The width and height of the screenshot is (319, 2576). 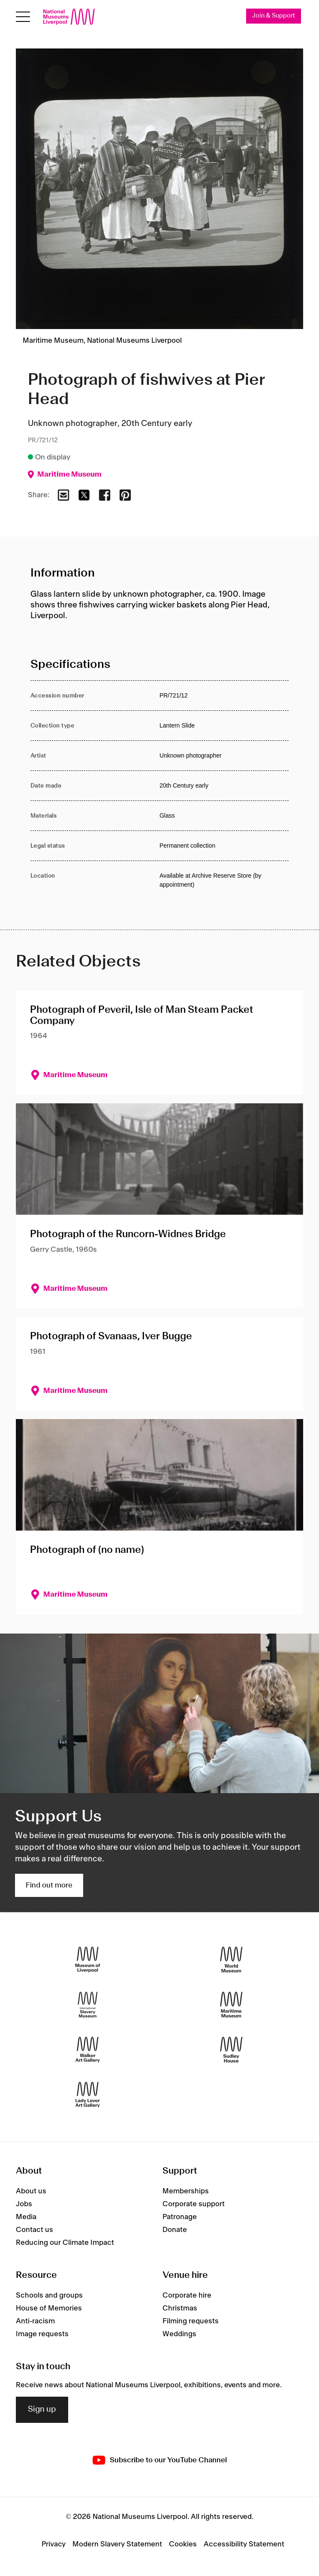 What do you see at coordinates (49, 2295) in the screenshot?
I see `Schools and groups` at bounding box center [49, 2295].